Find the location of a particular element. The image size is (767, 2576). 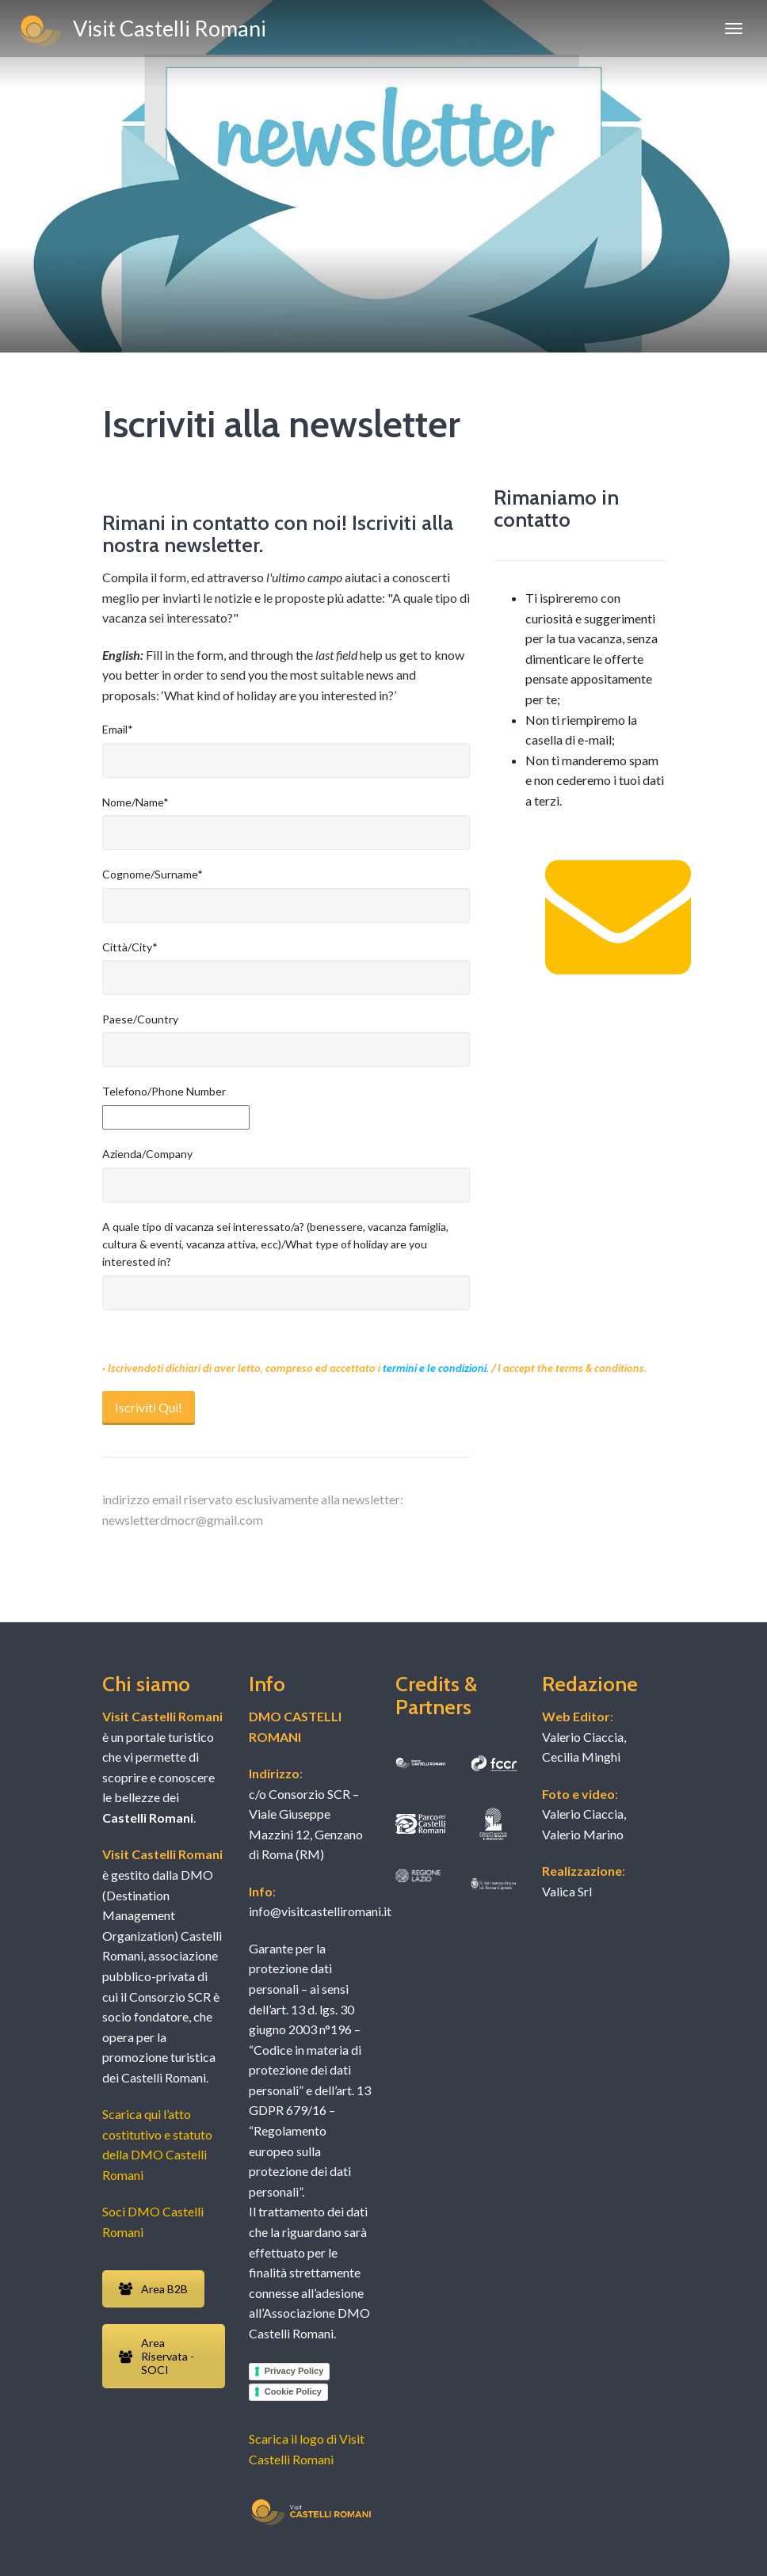

Visit Castelli Romani is located at coordinates (141, 31).